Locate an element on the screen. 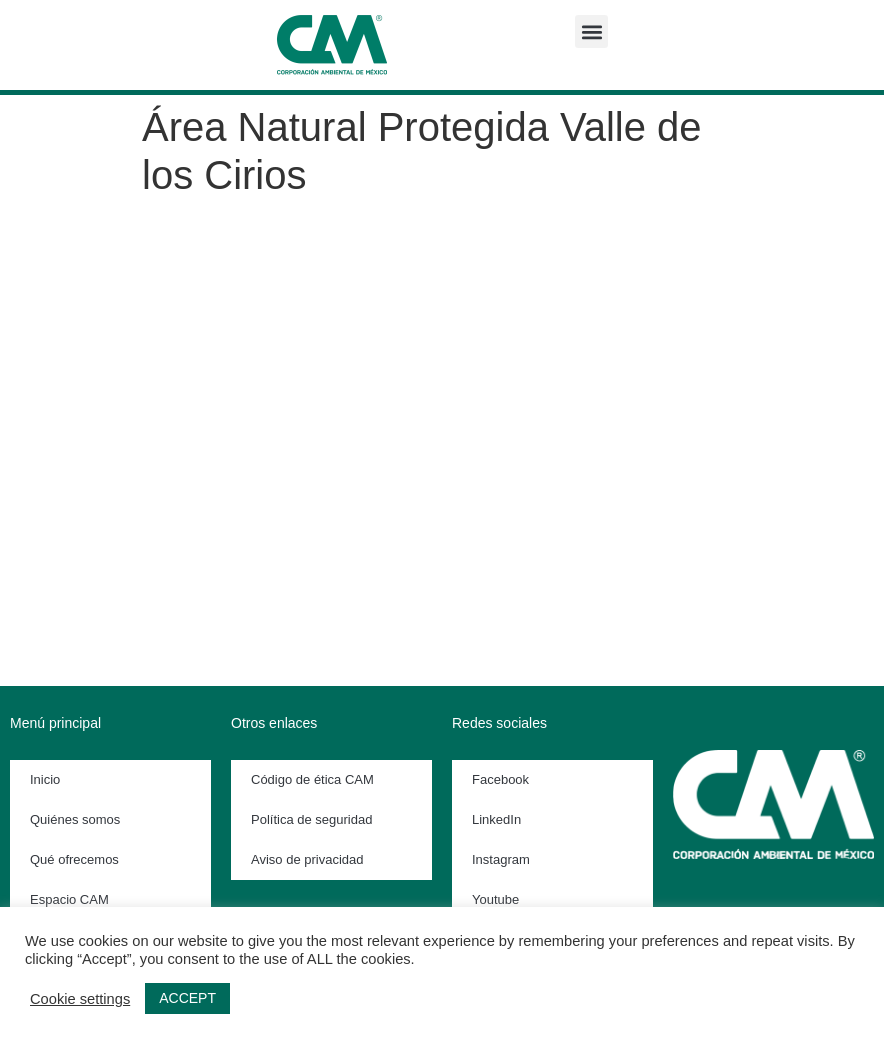 The height and width of the screenshot is (1044, 884). LinkedIn is located at coordinates (496, 819).